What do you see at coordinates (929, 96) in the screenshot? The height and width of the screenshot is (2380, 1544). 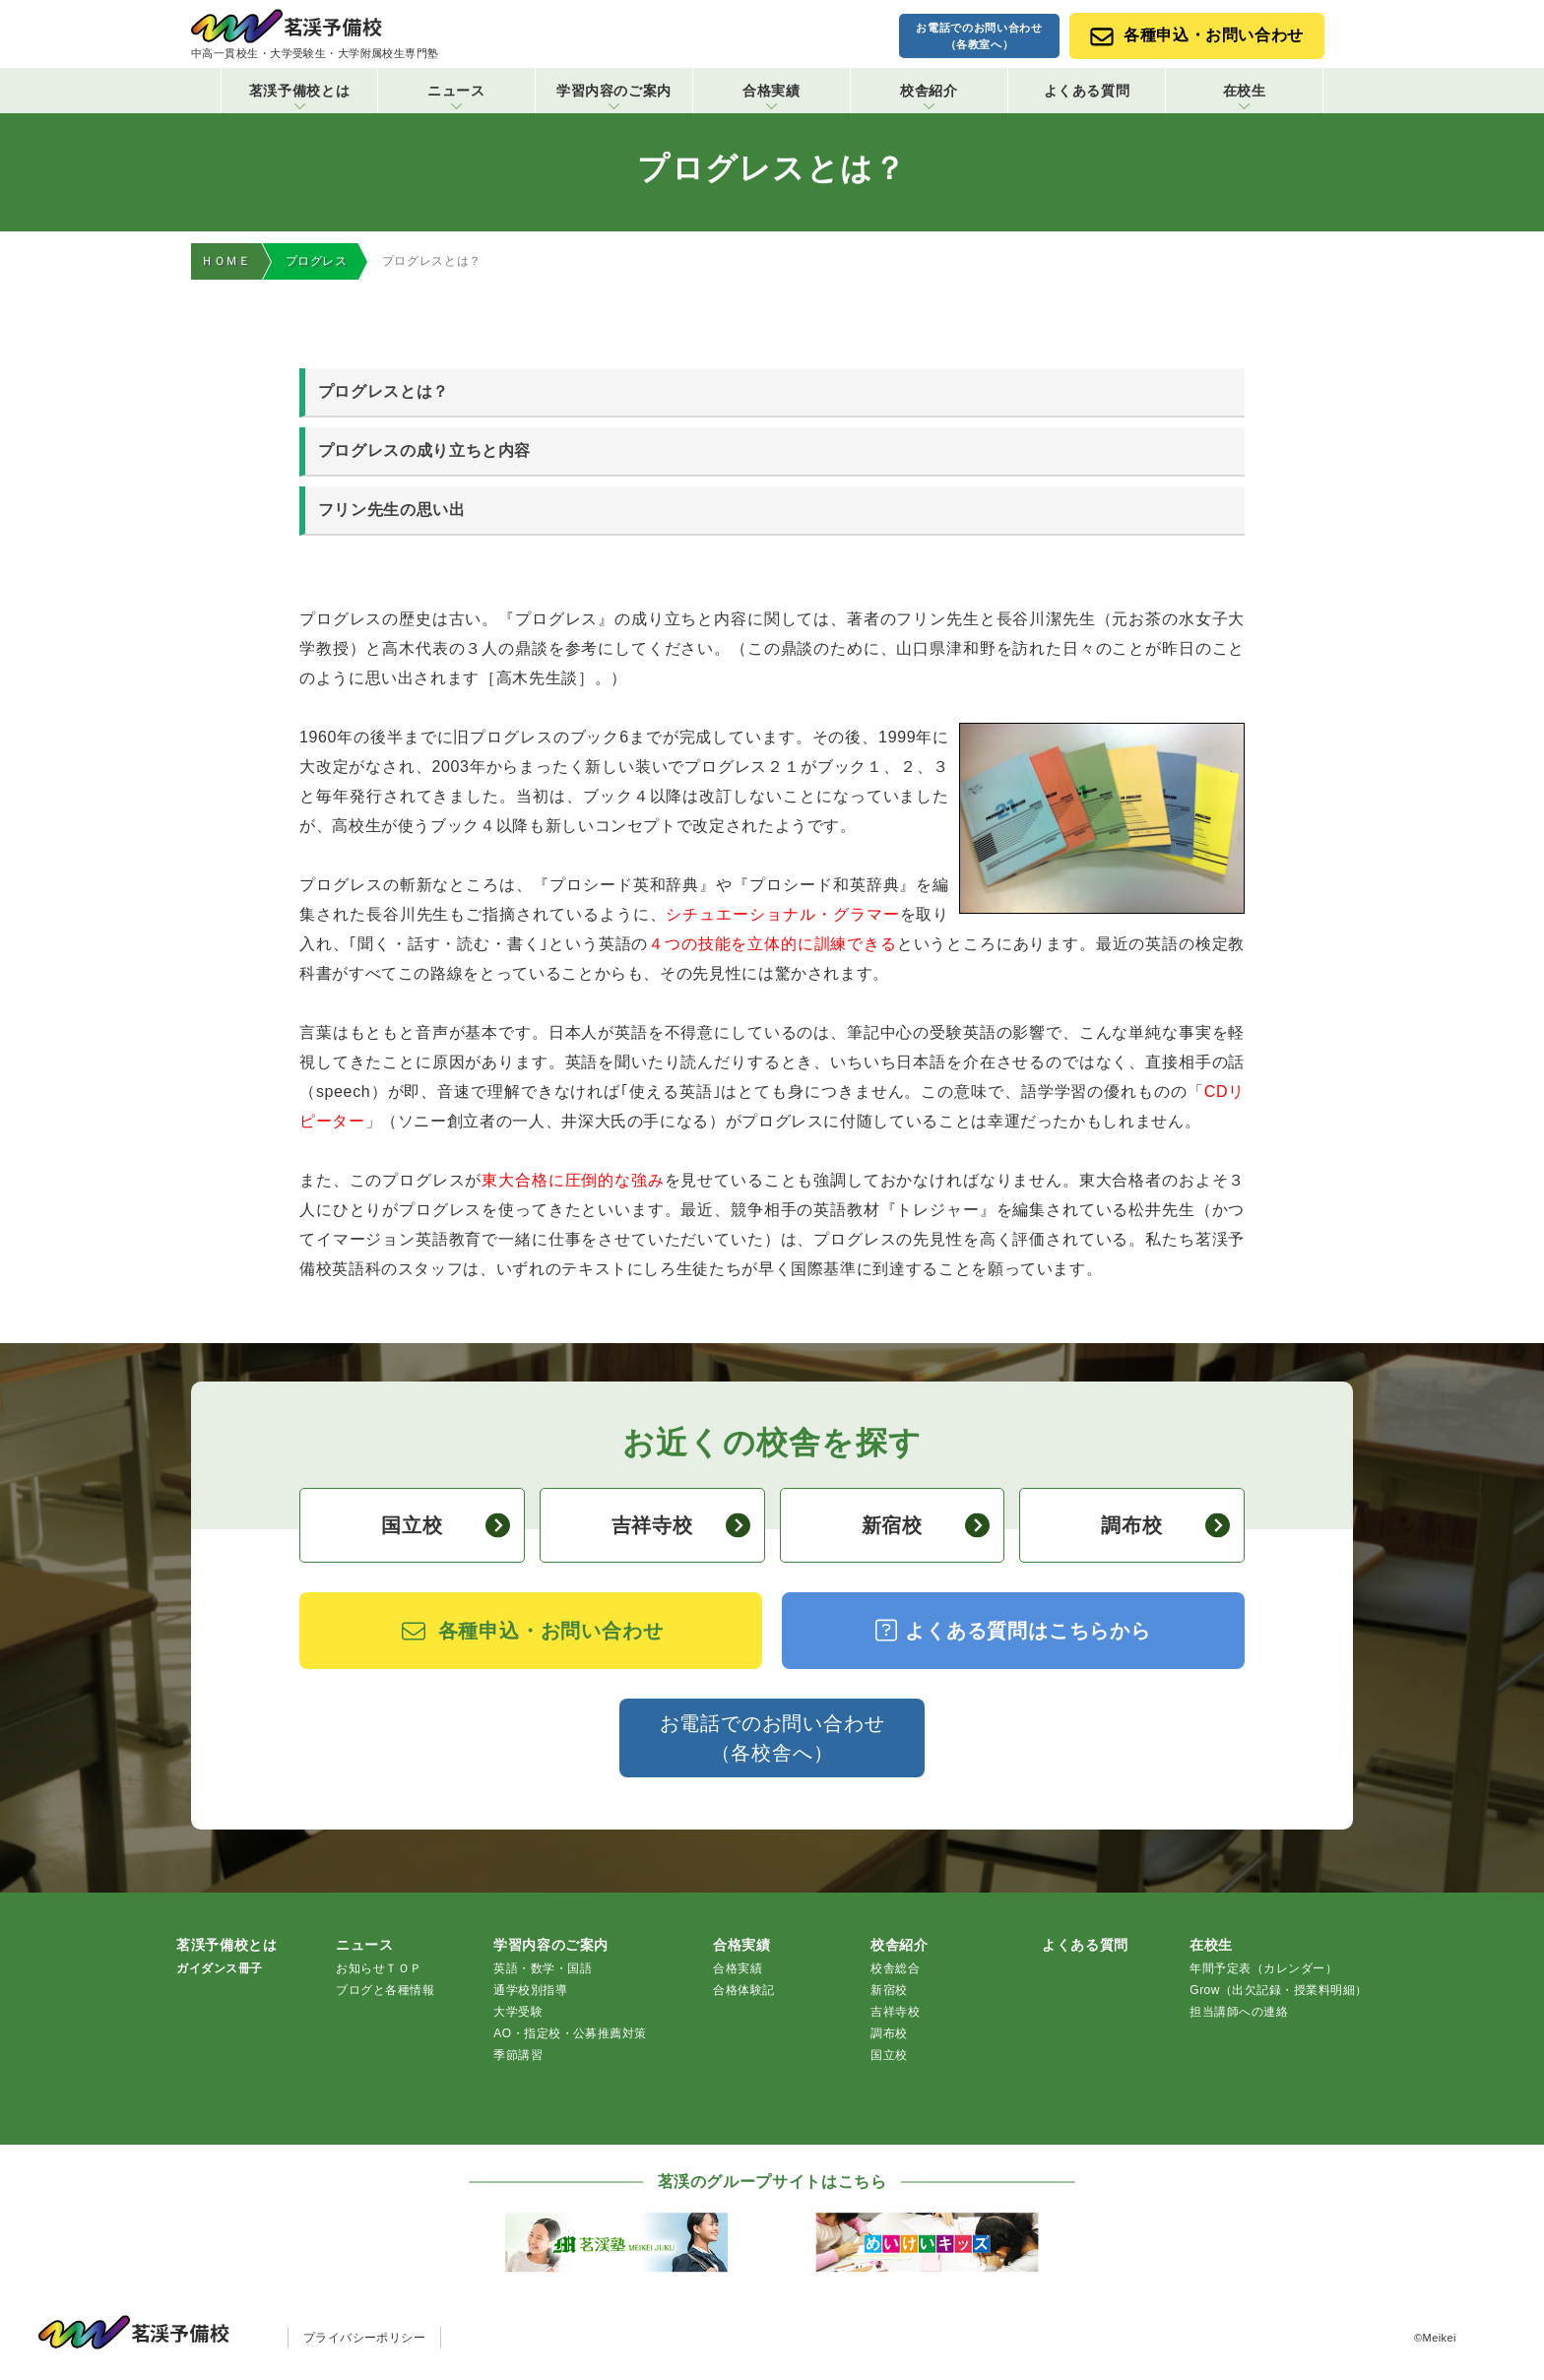 I see `校舎紹介` at bounding box center [929, 96].